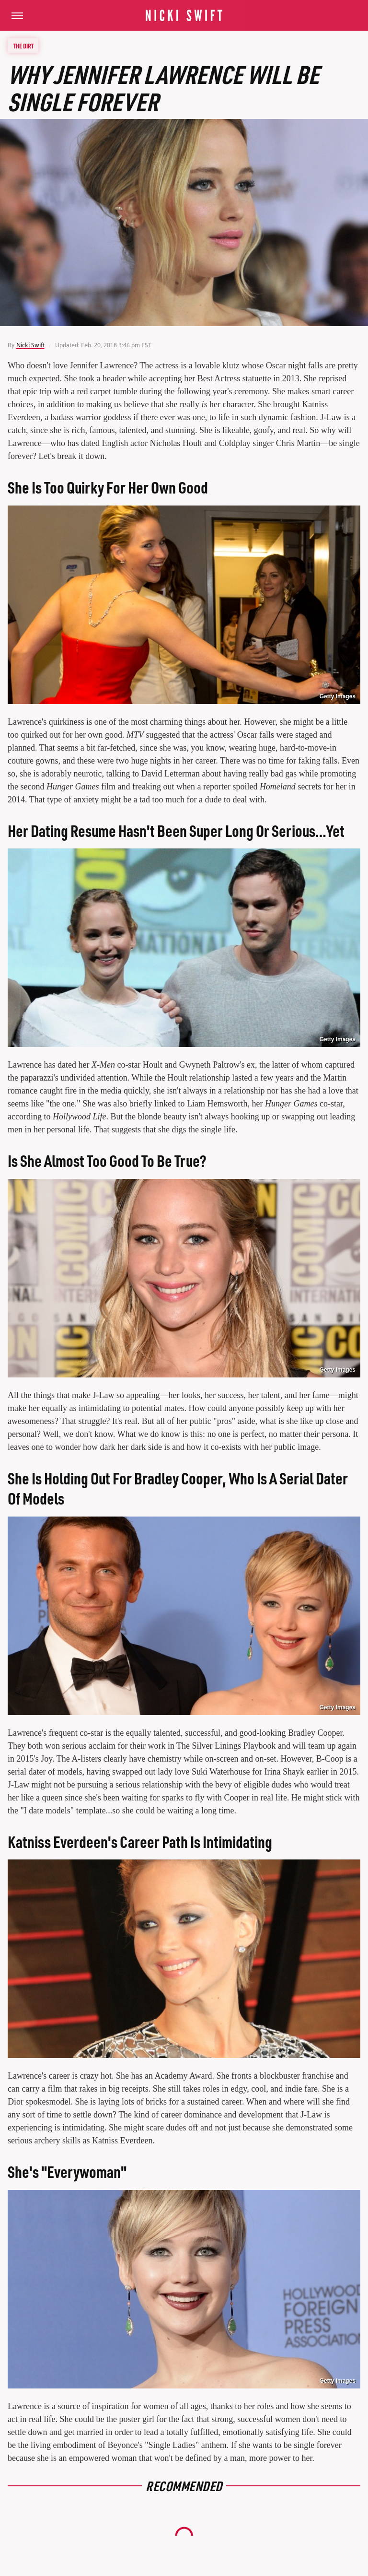 The height and width of the screenshot is (2576, 368). What do you see at coordinates (23, 45) in the screenshot?
I see `The Dirt` at bounding box center [23, 45].